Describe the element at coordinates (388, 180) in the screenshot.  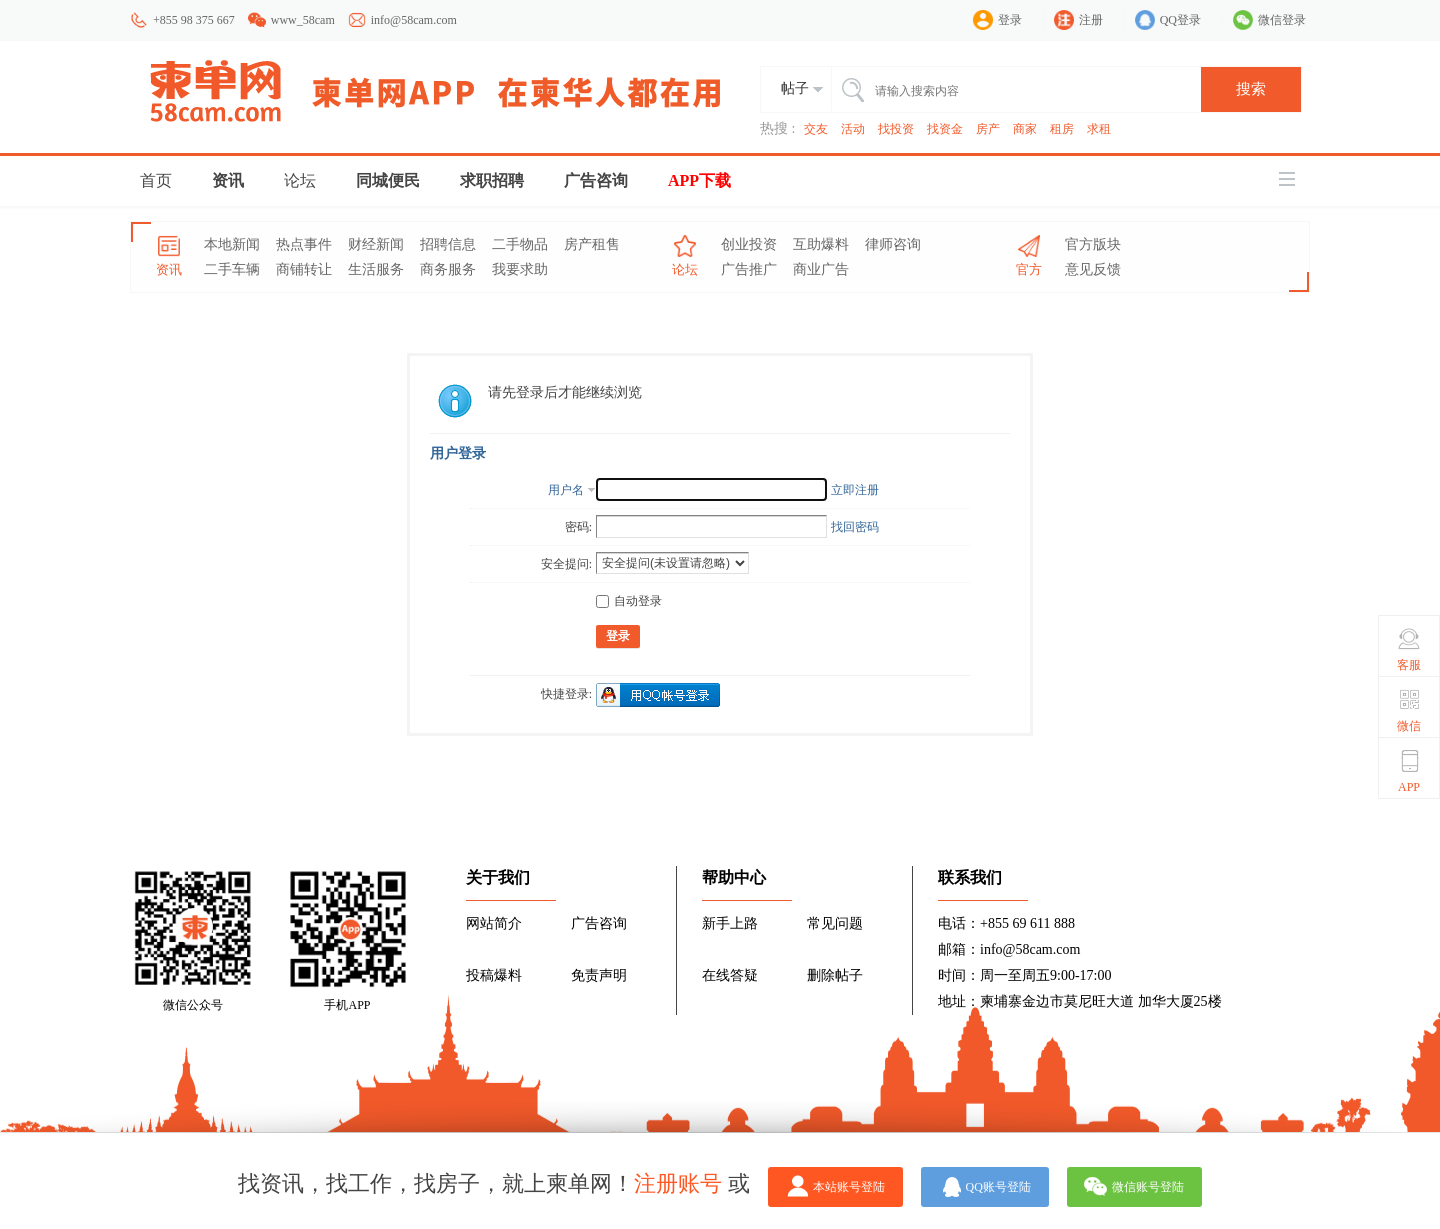
I see `同城便民` at that location.